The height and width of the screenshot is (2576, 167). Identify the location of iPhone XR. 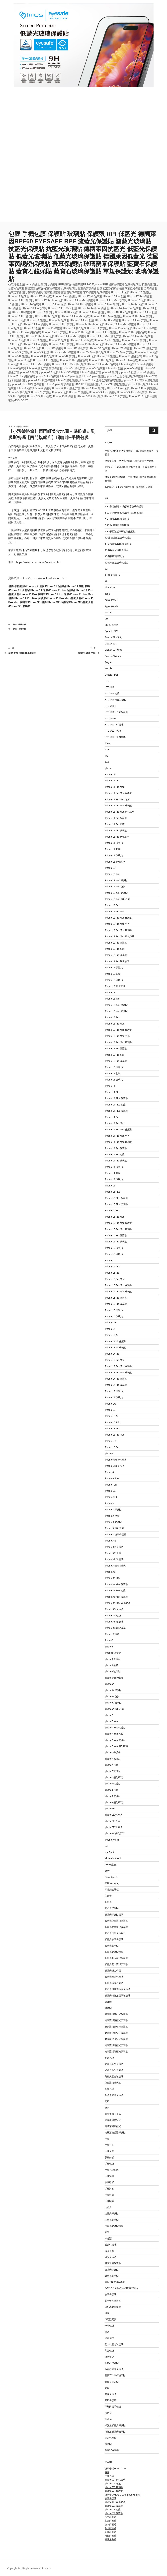
(110, 1540).